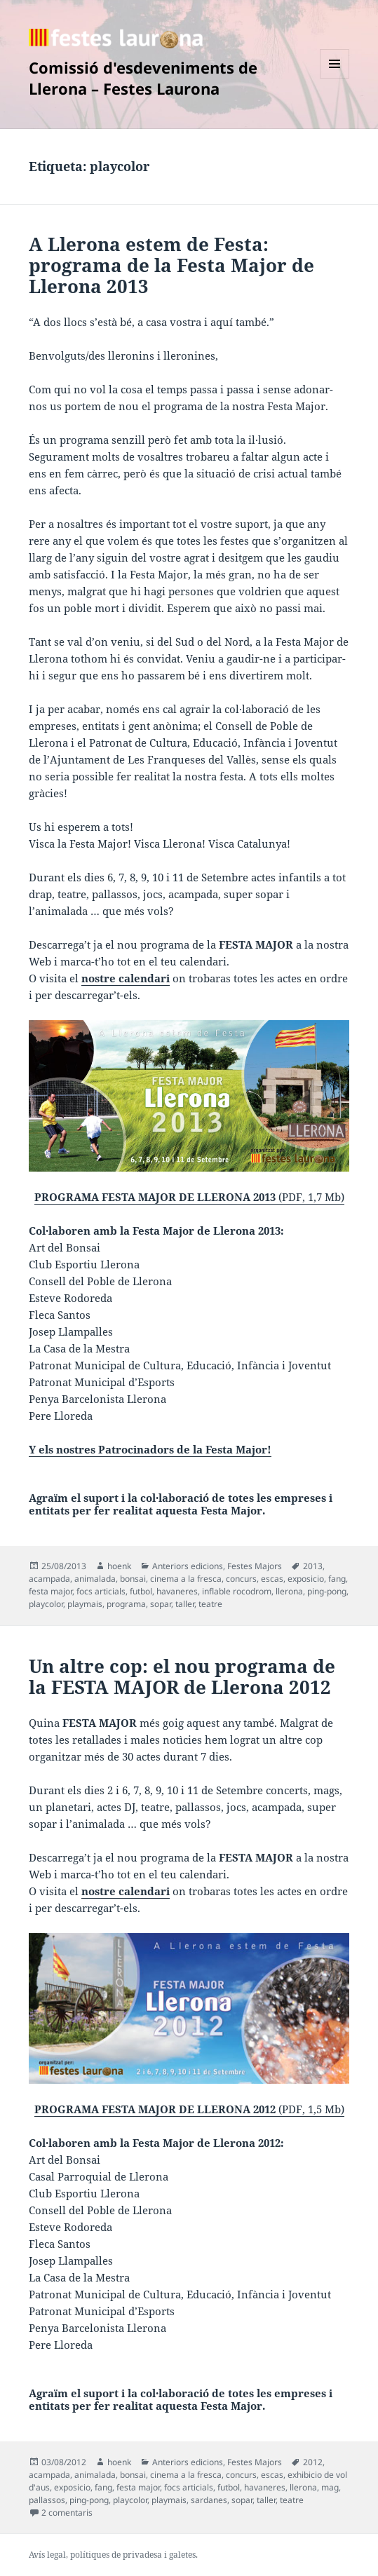  What do you see at coordinates (67, 2513) in the screenshot?
I see `2 comentaris` at bounding box center [67, 2513].